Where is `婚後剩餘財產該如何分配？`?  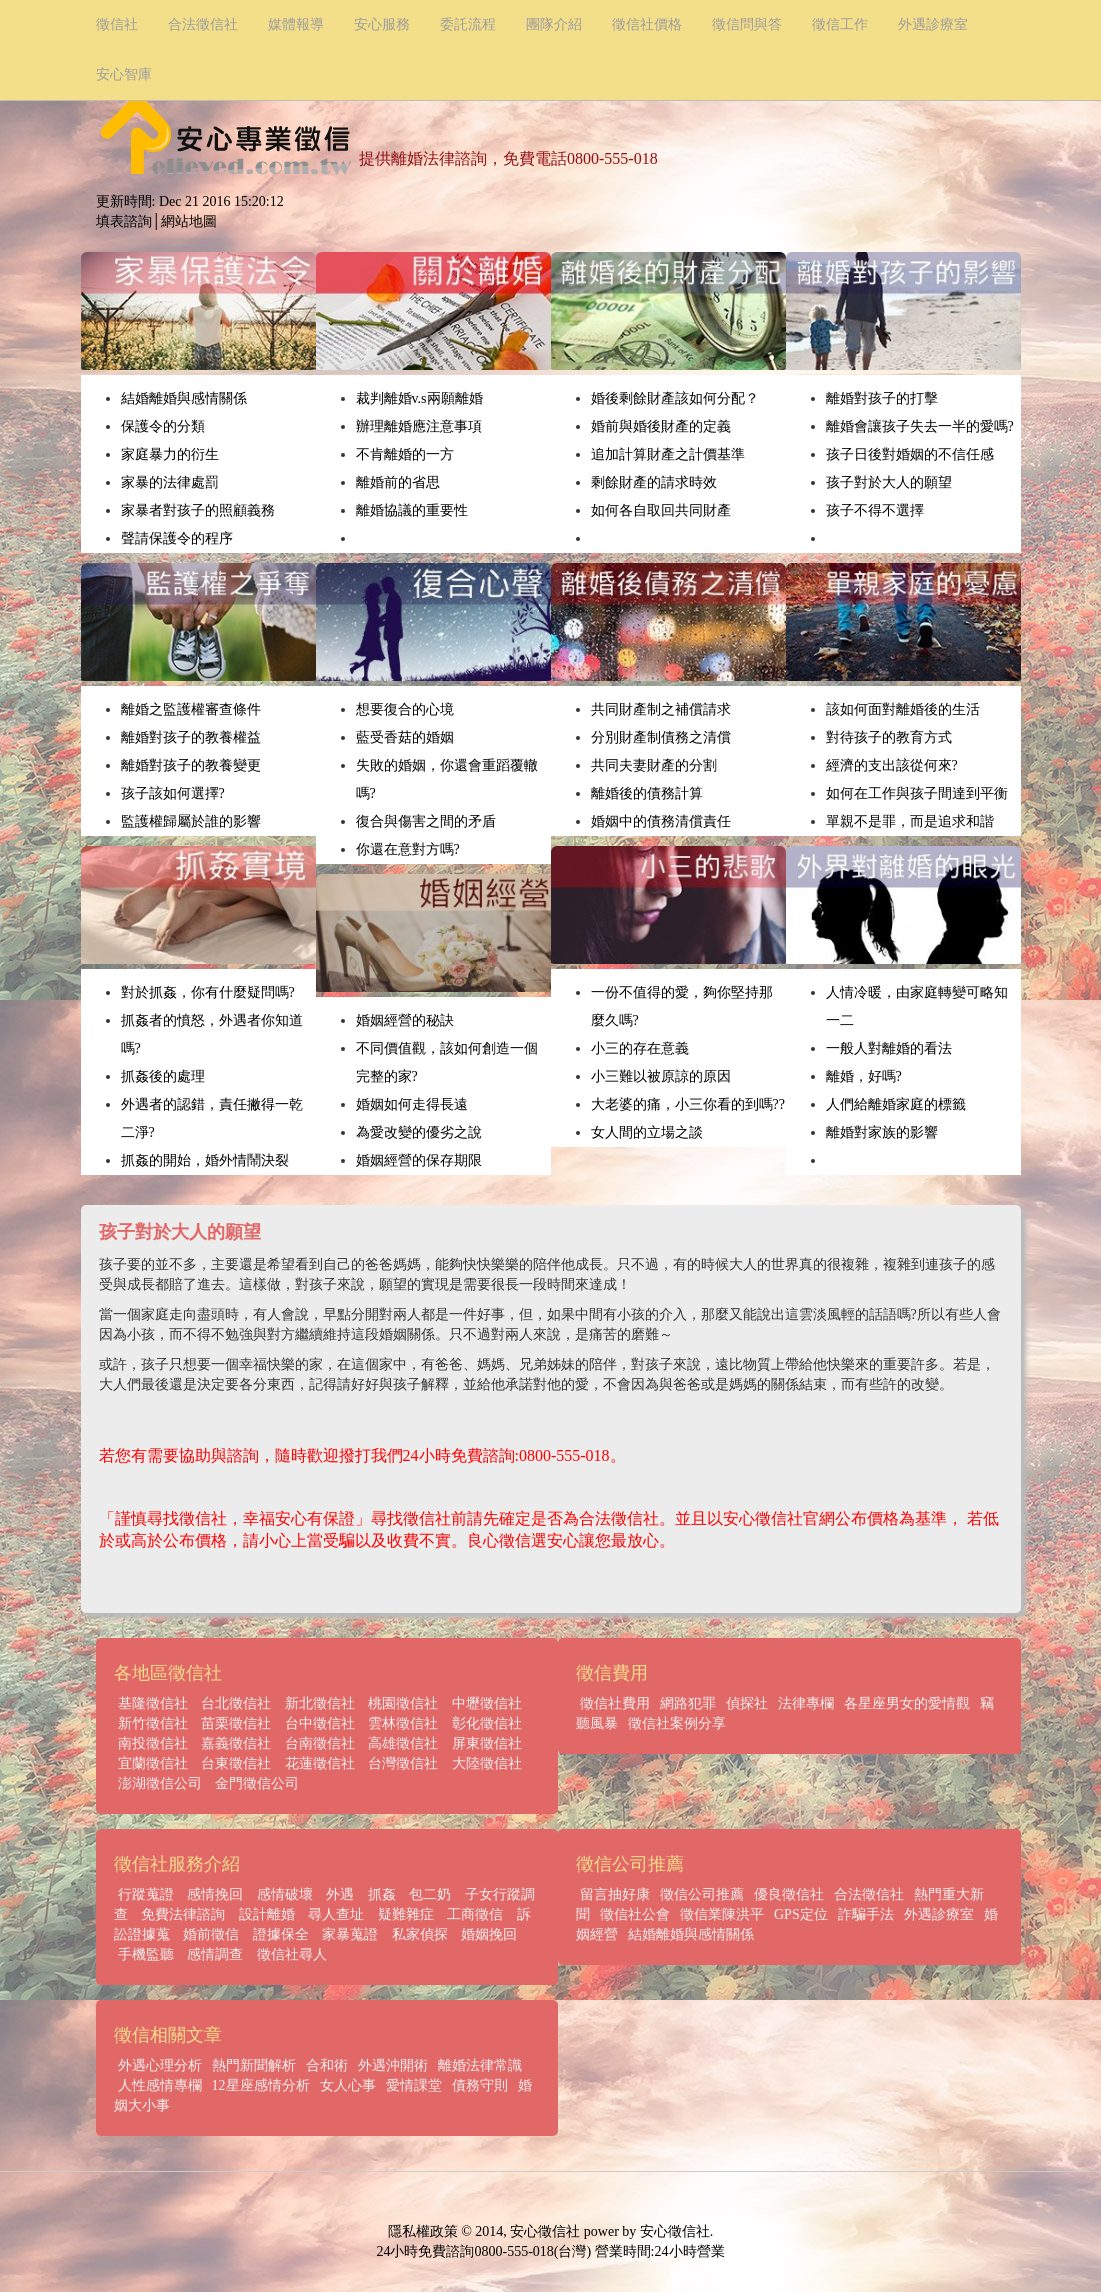
婚後剩餘財產該如何分配？ is located at coordinates (675, 398).